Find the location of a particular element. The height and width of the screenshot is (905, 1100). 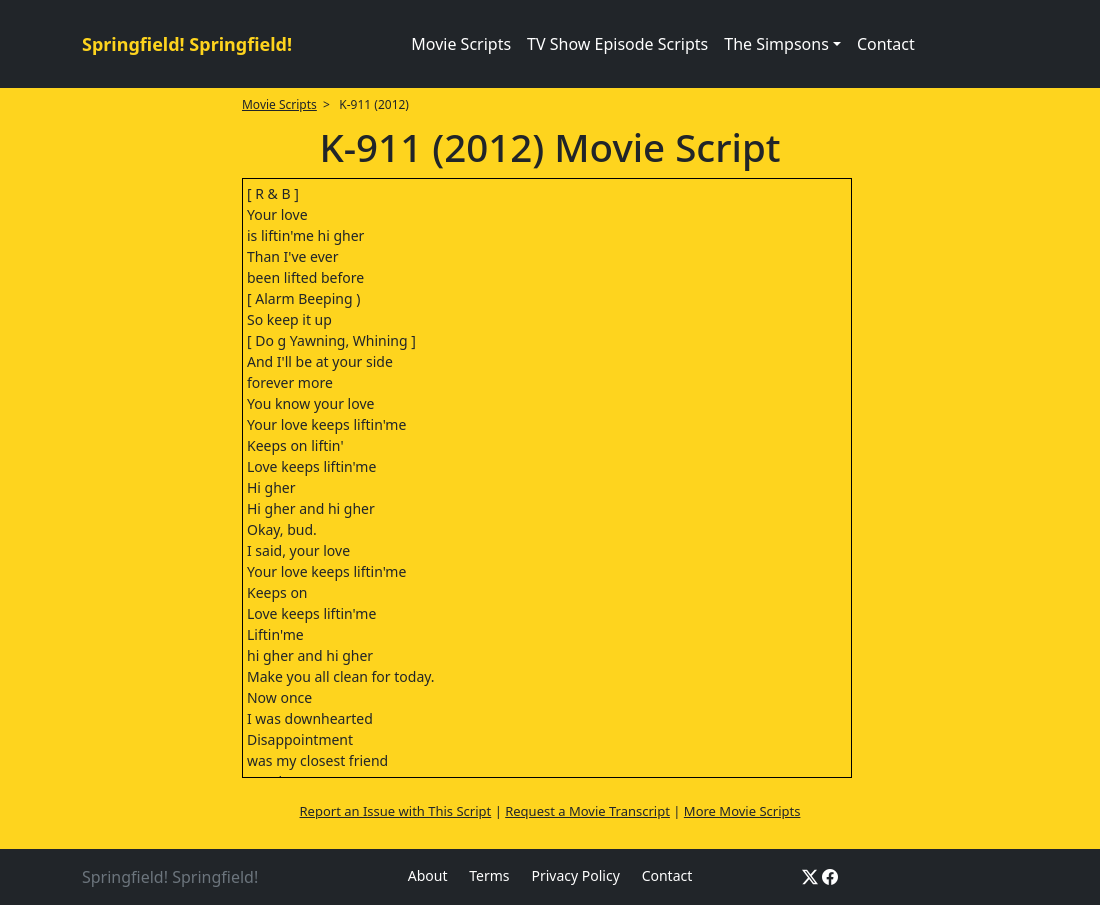

About is located at coordinates (428, 875).